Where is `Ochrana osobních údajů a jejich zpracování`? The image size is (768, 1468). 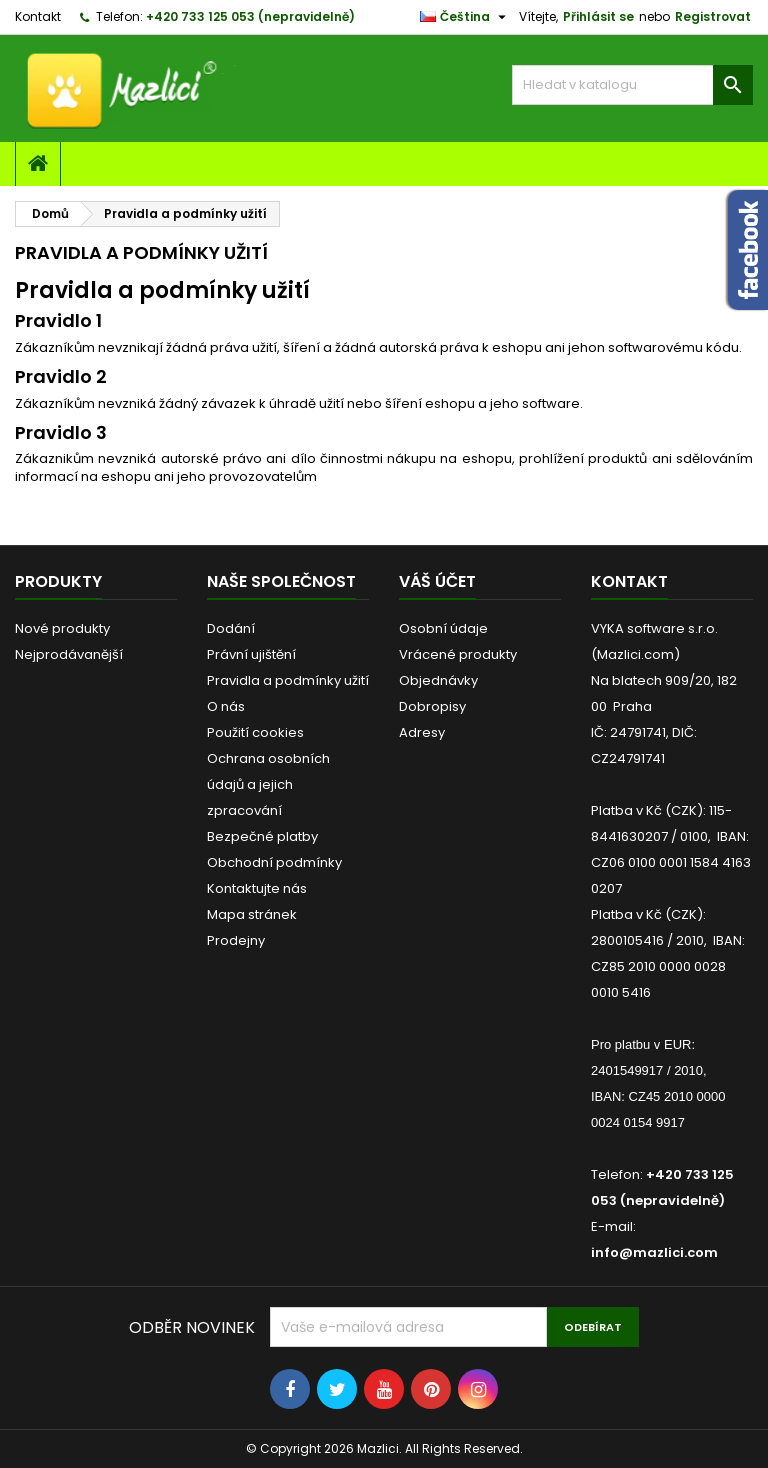
Ochrana osobních údajů a jejich zpracování is located at coordinates (268, 784).